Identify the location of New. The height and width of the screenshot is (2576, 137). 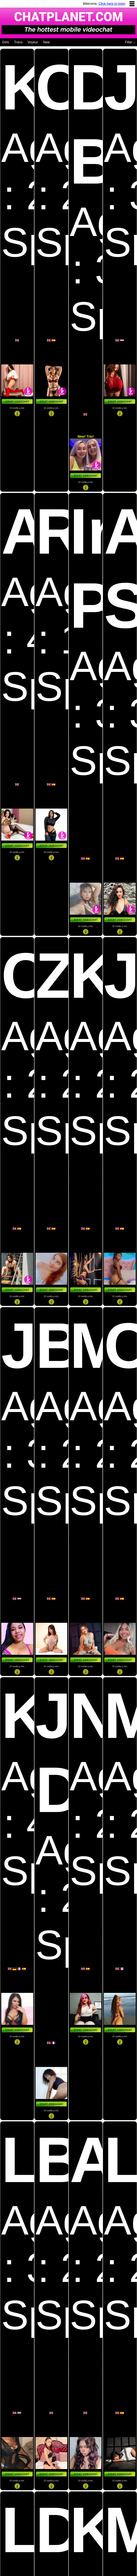
(46, 42).